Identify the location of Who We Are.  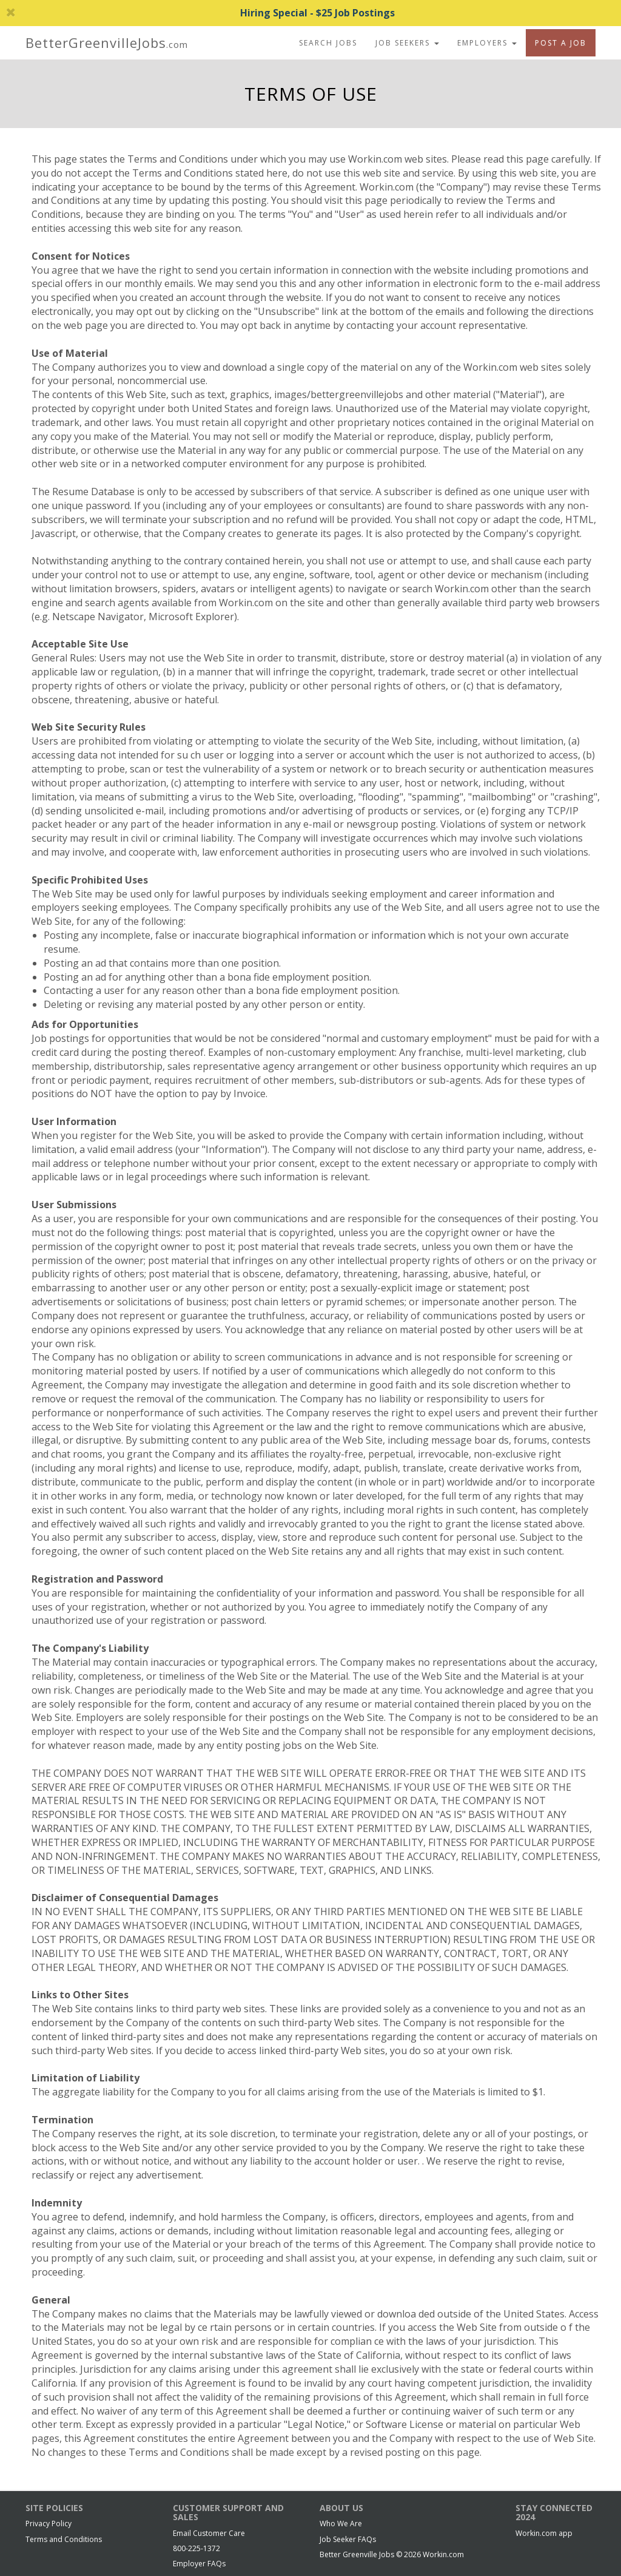
(341, 2523).